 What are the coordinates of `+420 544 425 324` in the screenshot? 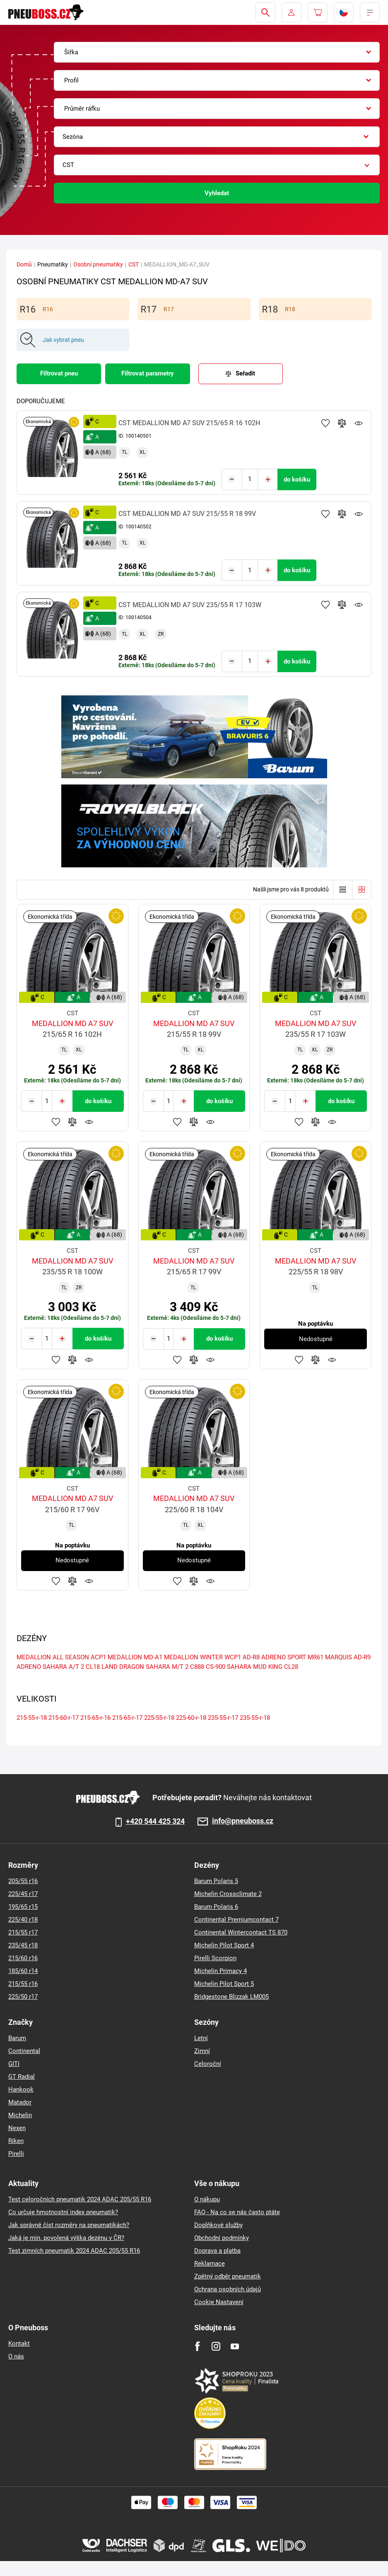 It's located at (155, 1821).